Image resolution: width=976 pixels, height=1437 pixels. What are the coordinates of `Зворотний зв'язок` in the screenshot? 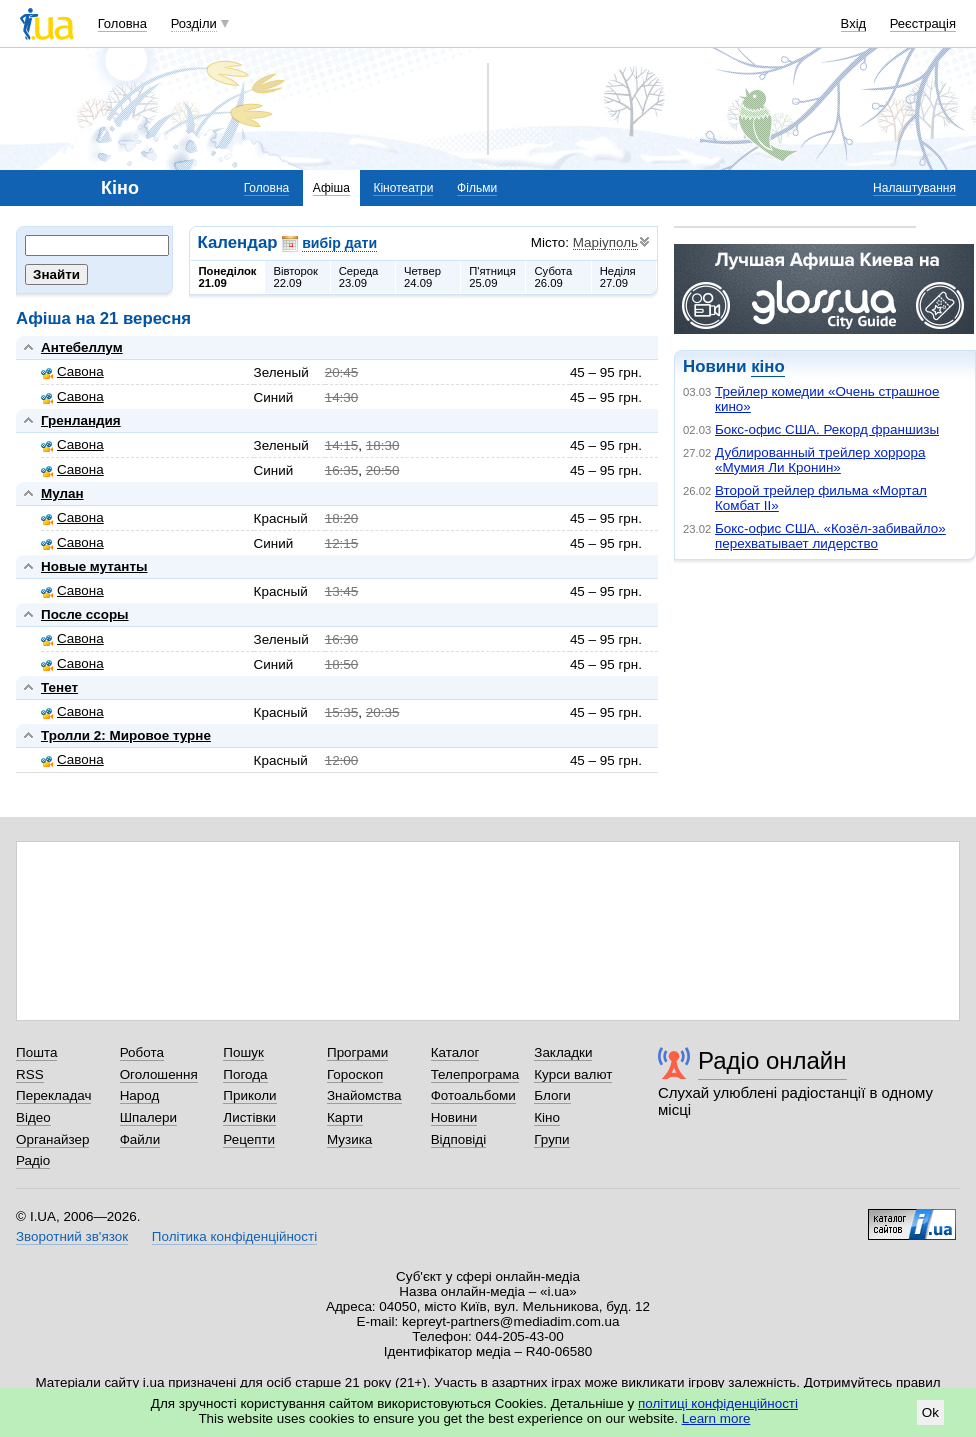 It's located at (72, 1236).